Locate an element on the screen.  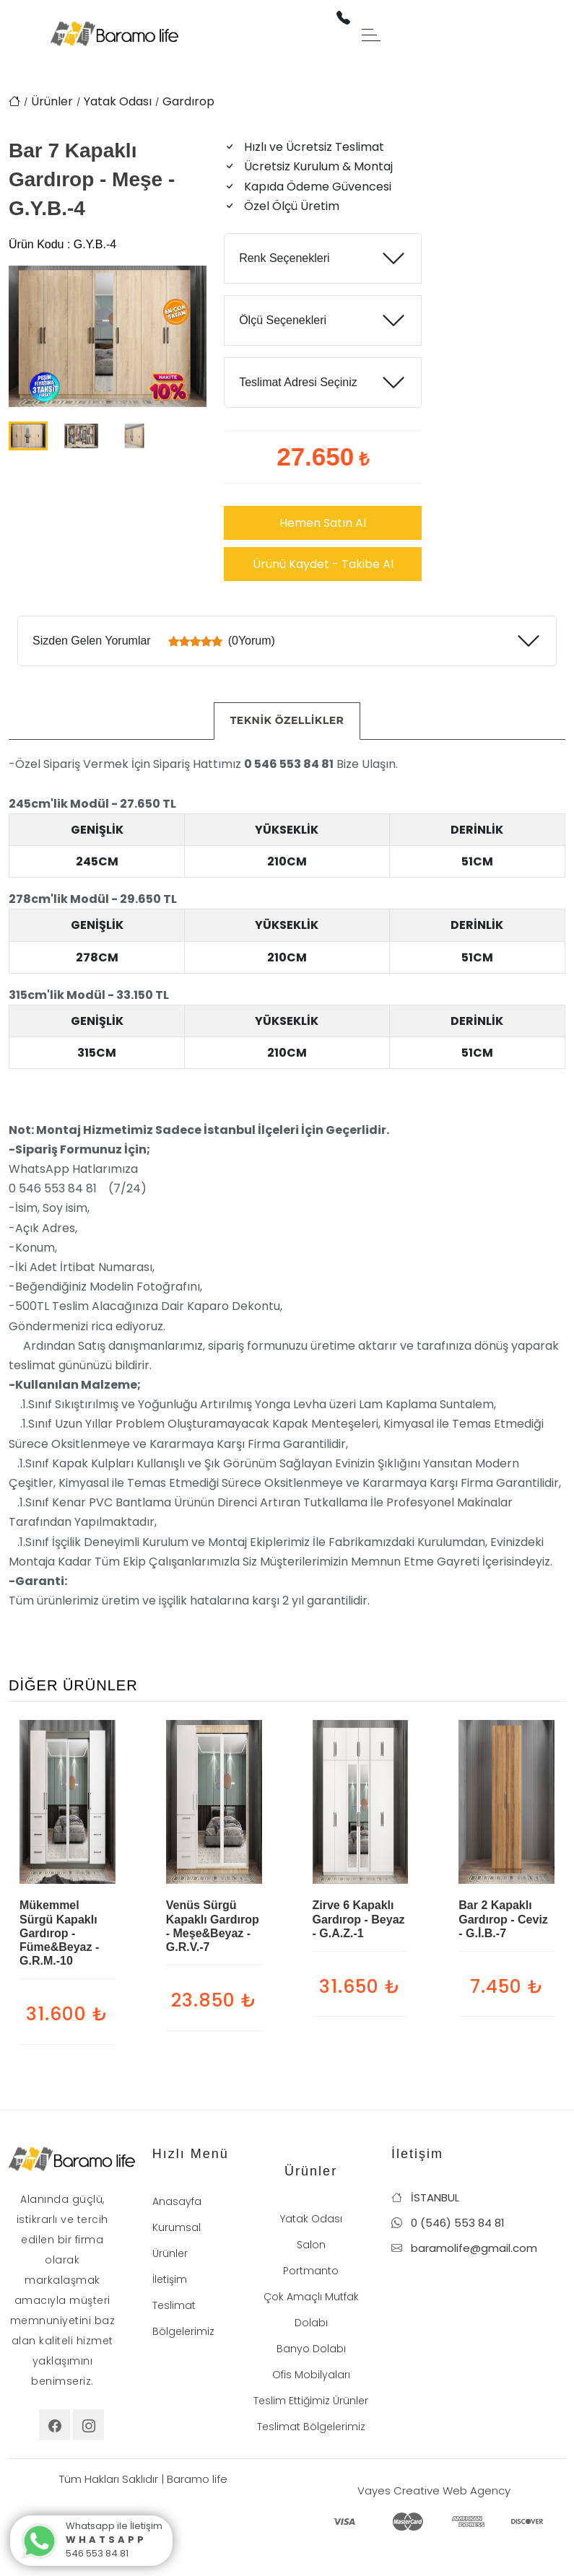
Yatak Odası is located at coordinates (118, 101).